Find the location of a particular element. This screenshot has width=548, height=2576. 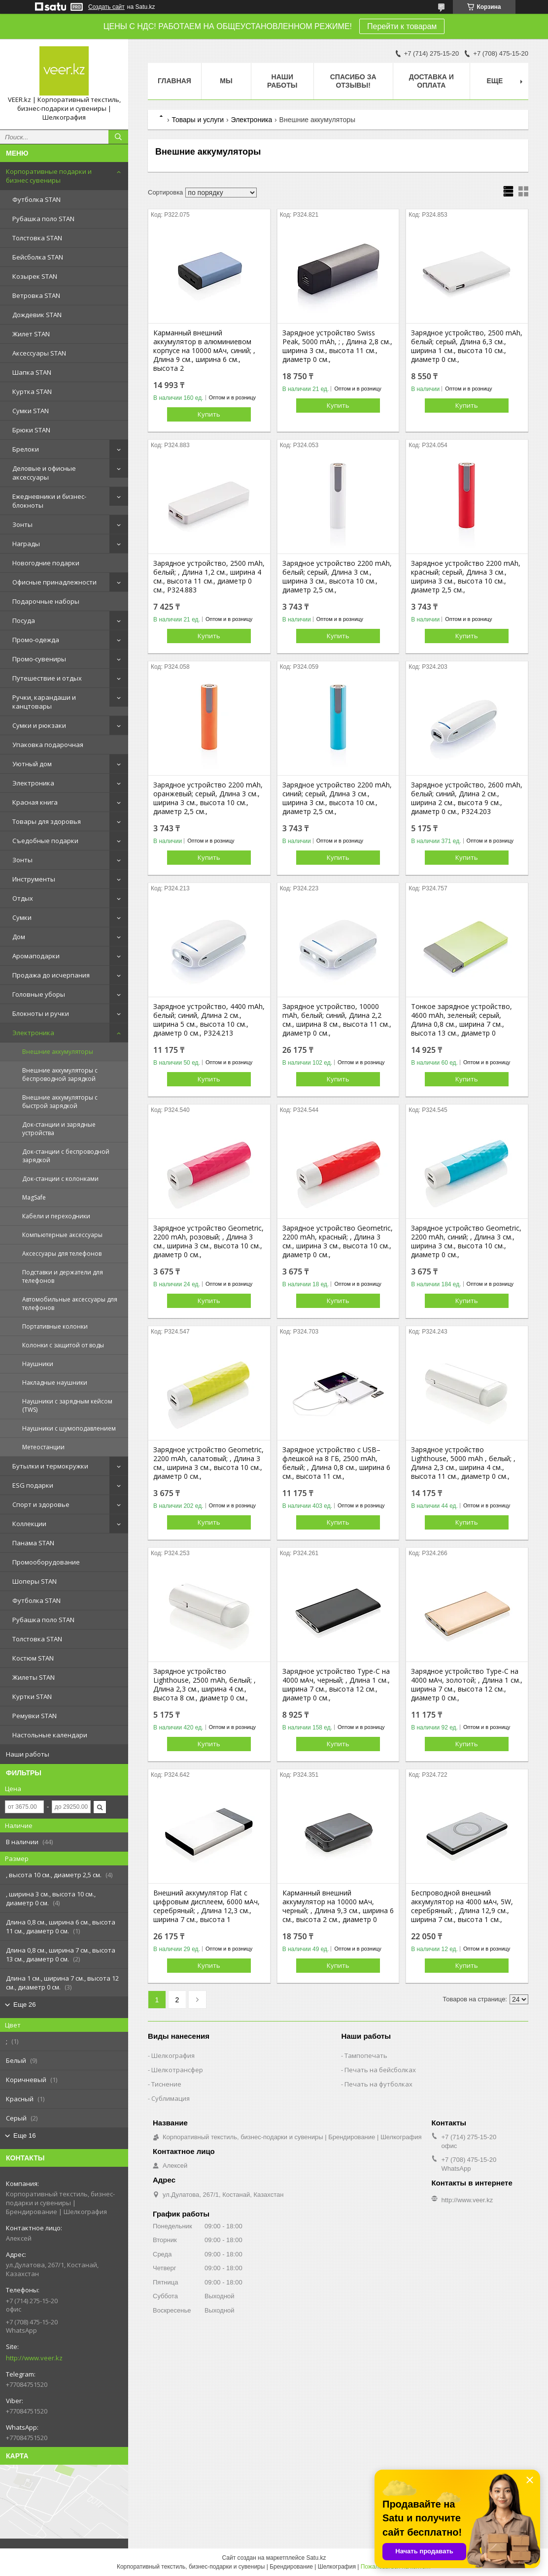

Купить is located at coordinates (209, 414).